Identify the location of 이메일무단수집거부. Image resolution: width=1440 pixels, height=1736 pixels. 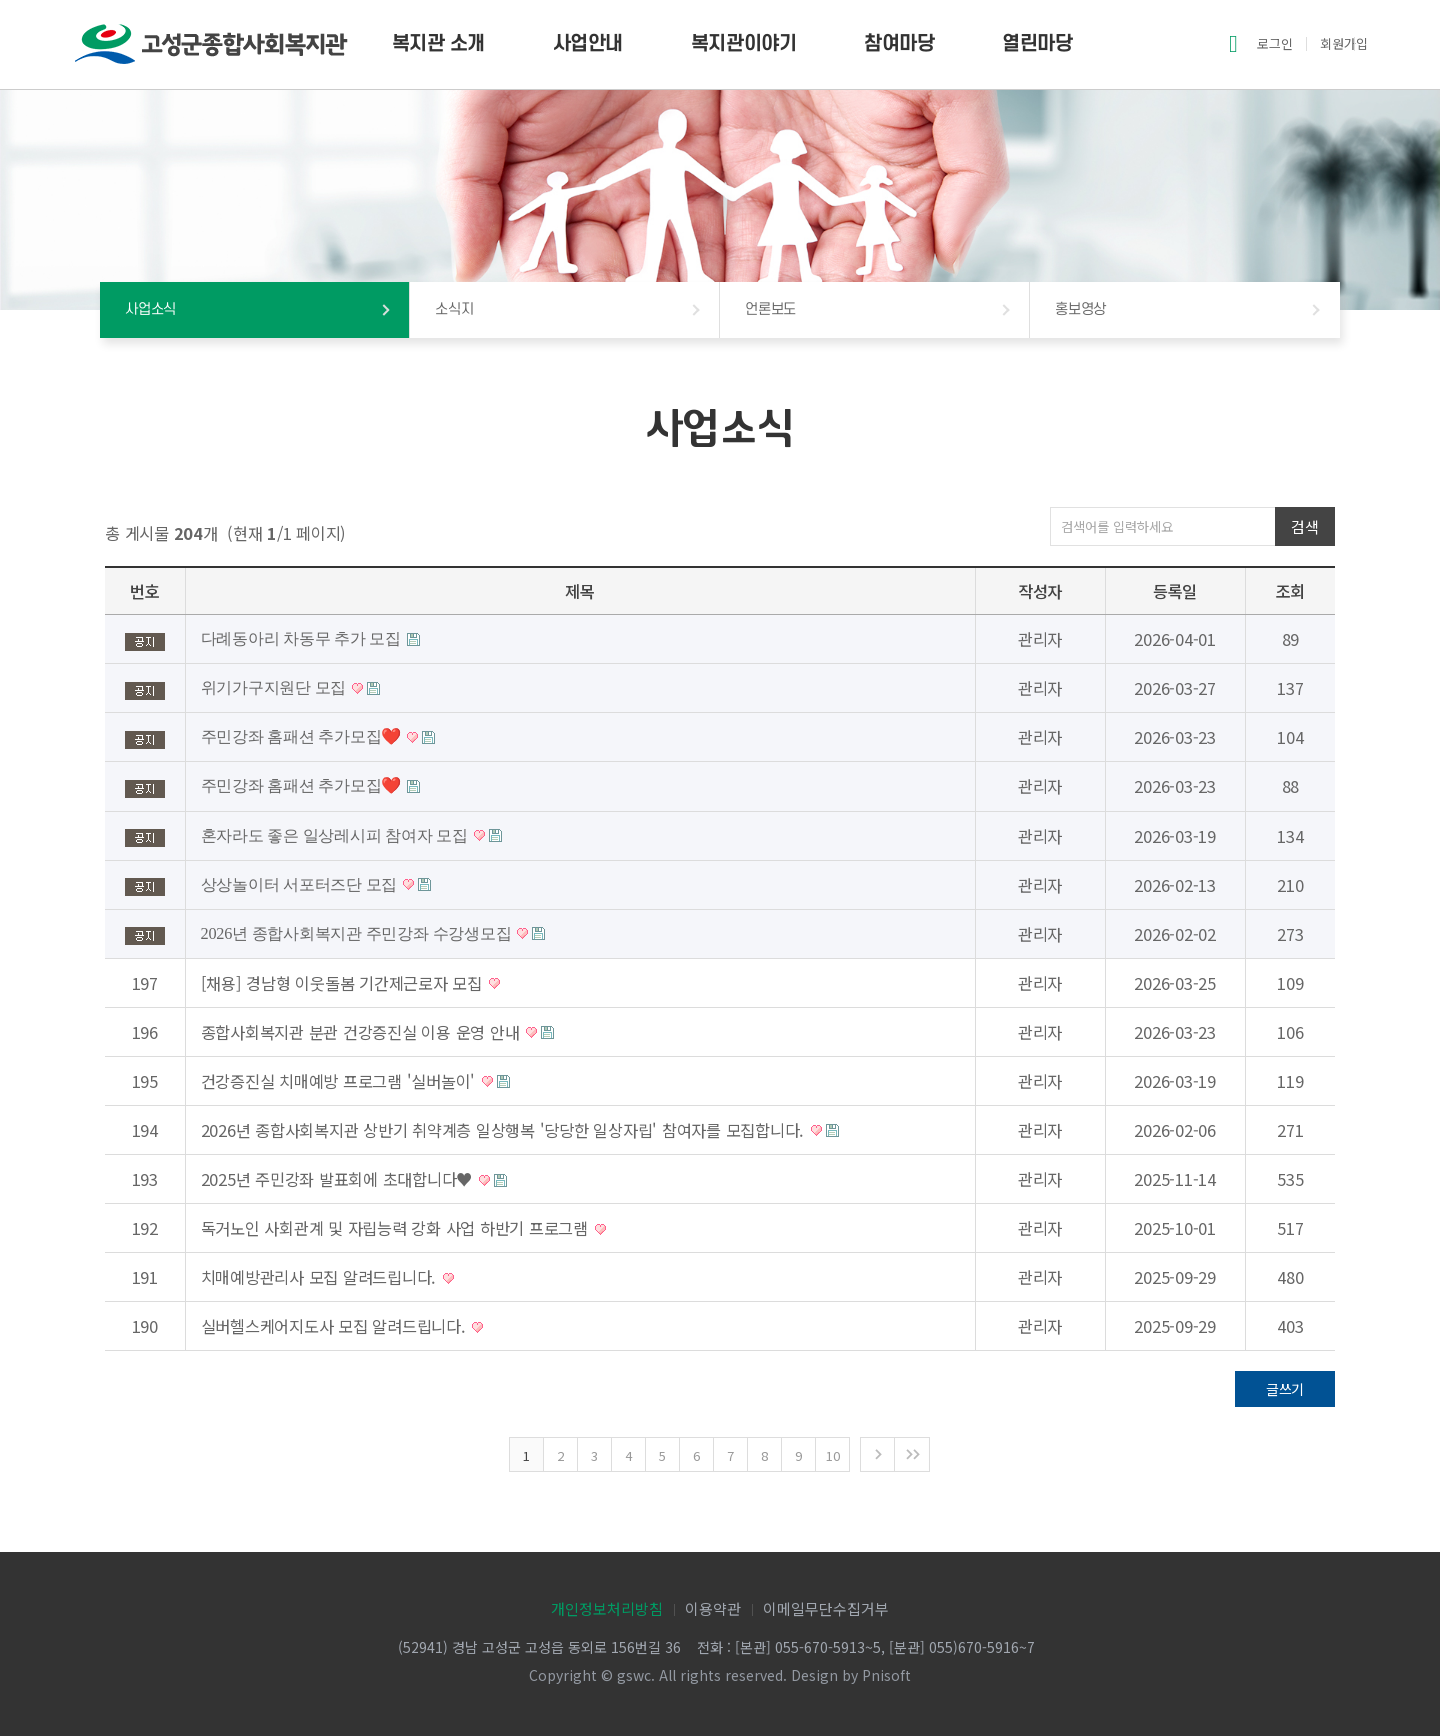
(826, 1608).